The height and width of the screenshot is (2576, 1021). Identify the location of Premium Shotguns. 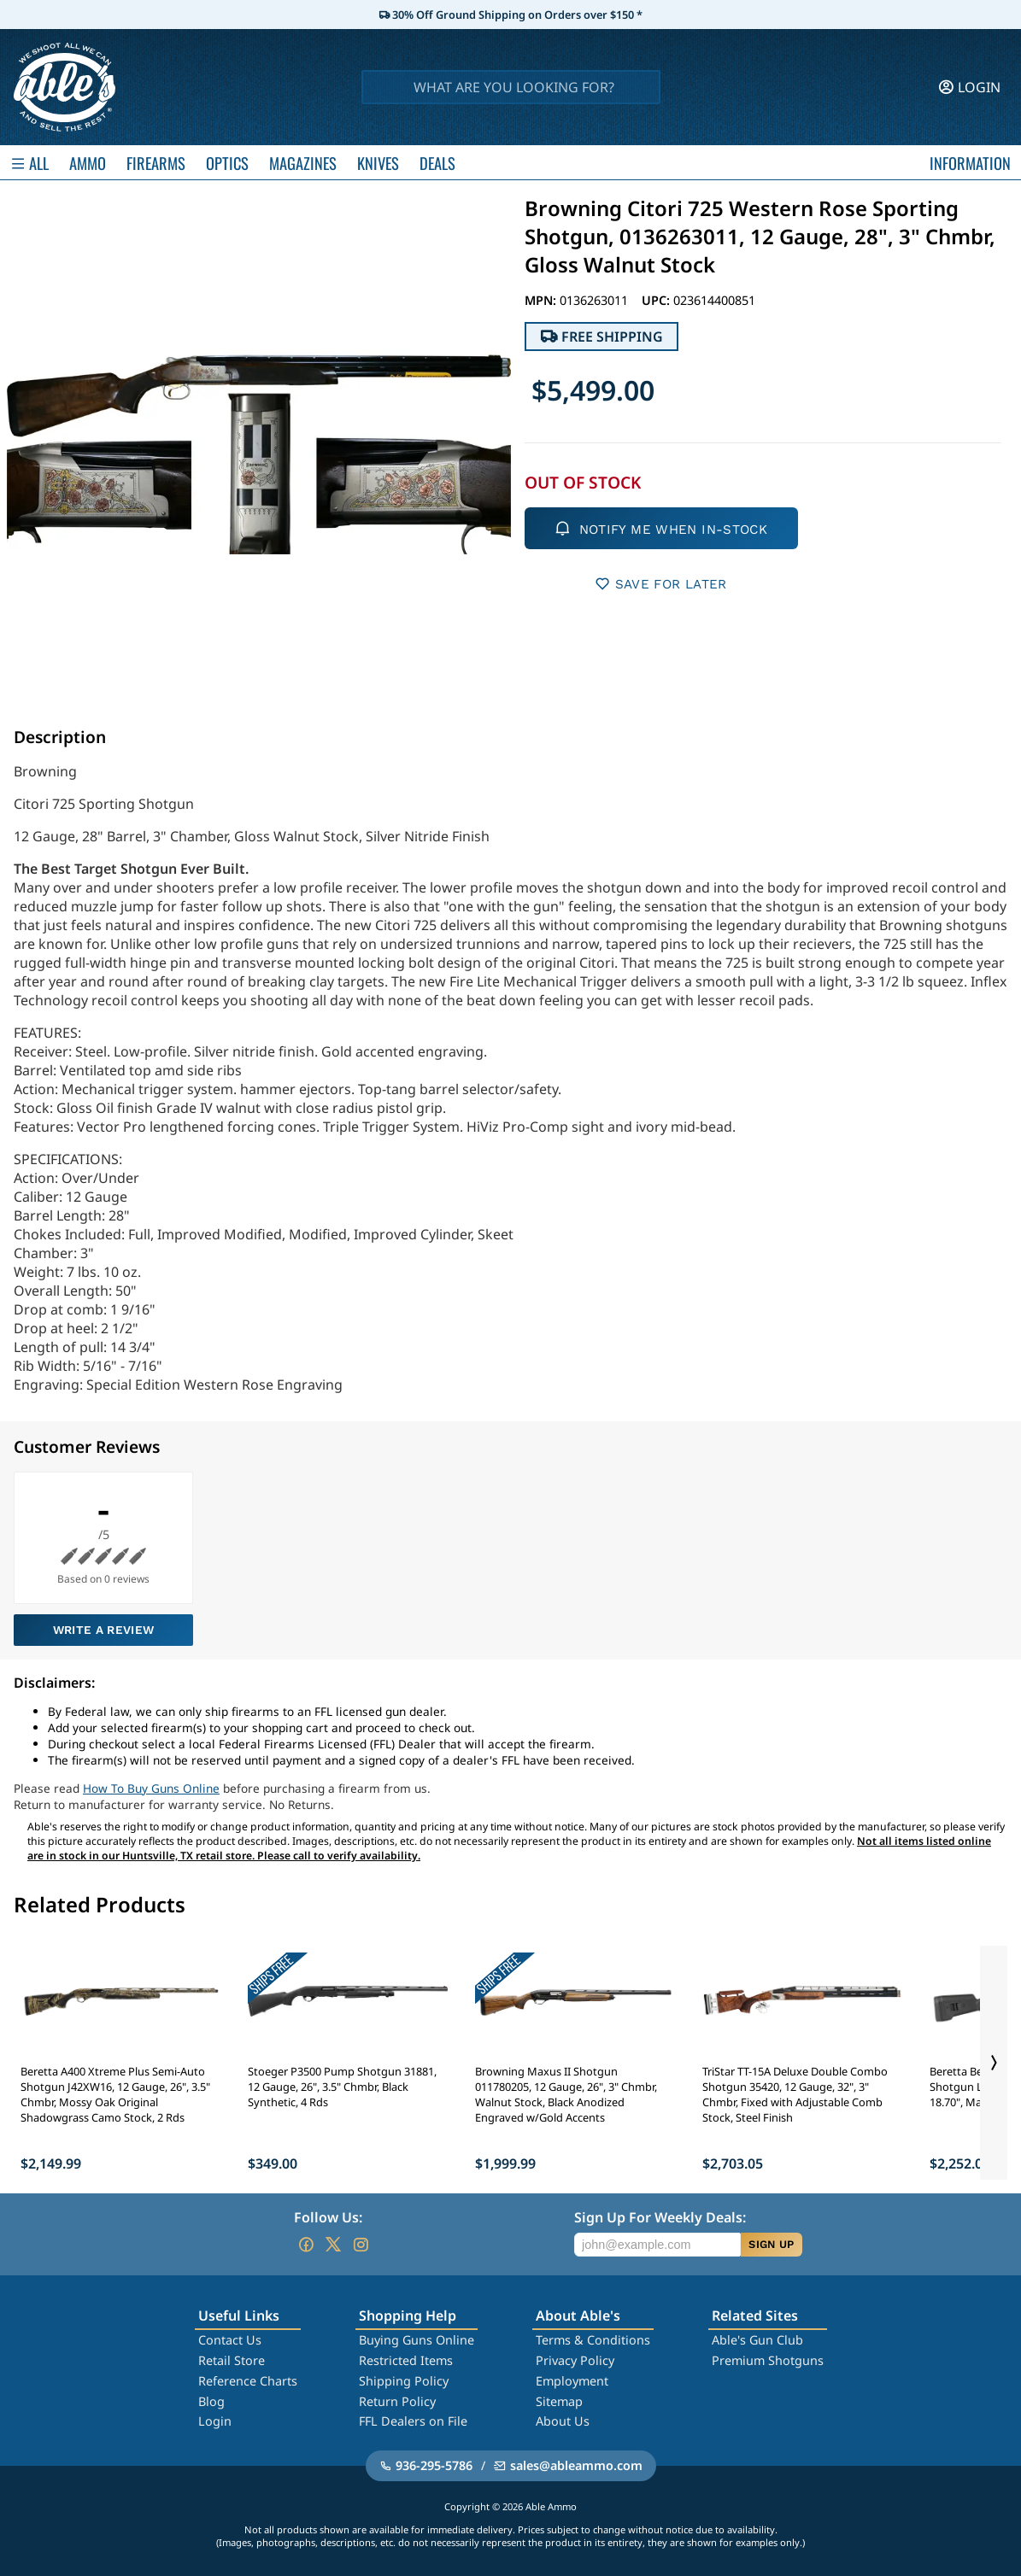
(768, 2360).